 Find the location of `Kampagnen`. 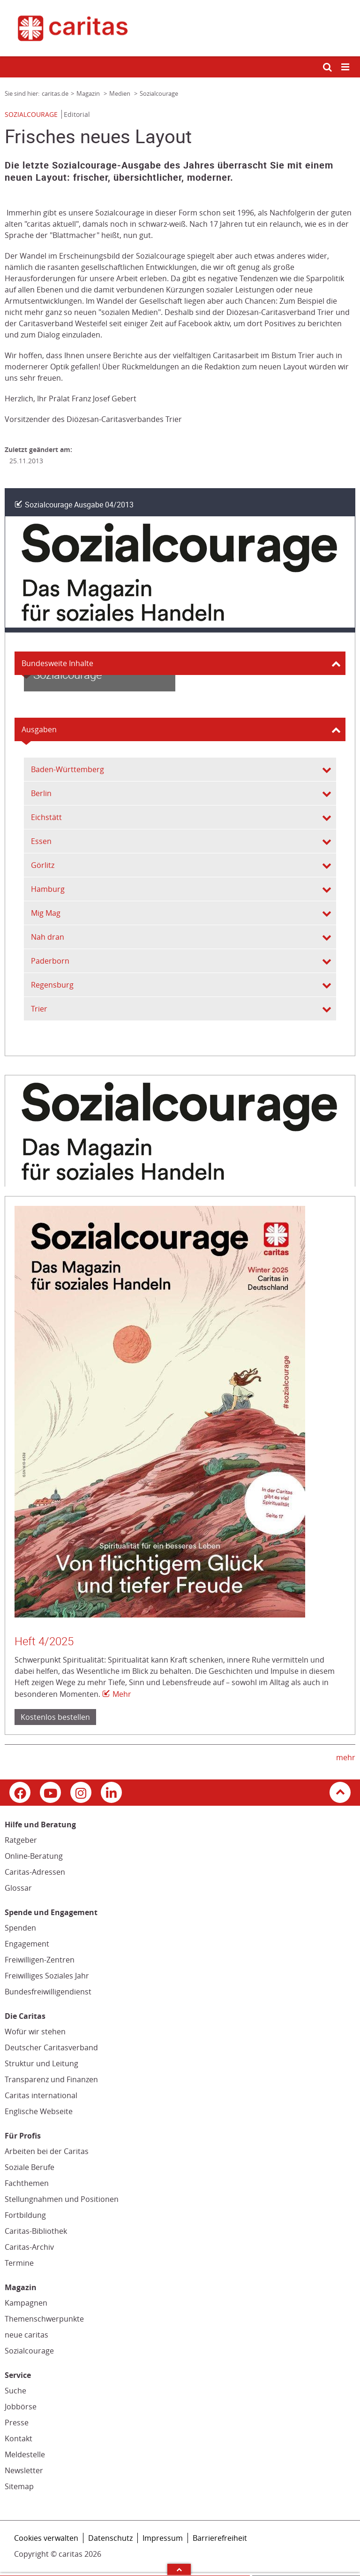

Kampagnen is located at coordinates (26, 2303).